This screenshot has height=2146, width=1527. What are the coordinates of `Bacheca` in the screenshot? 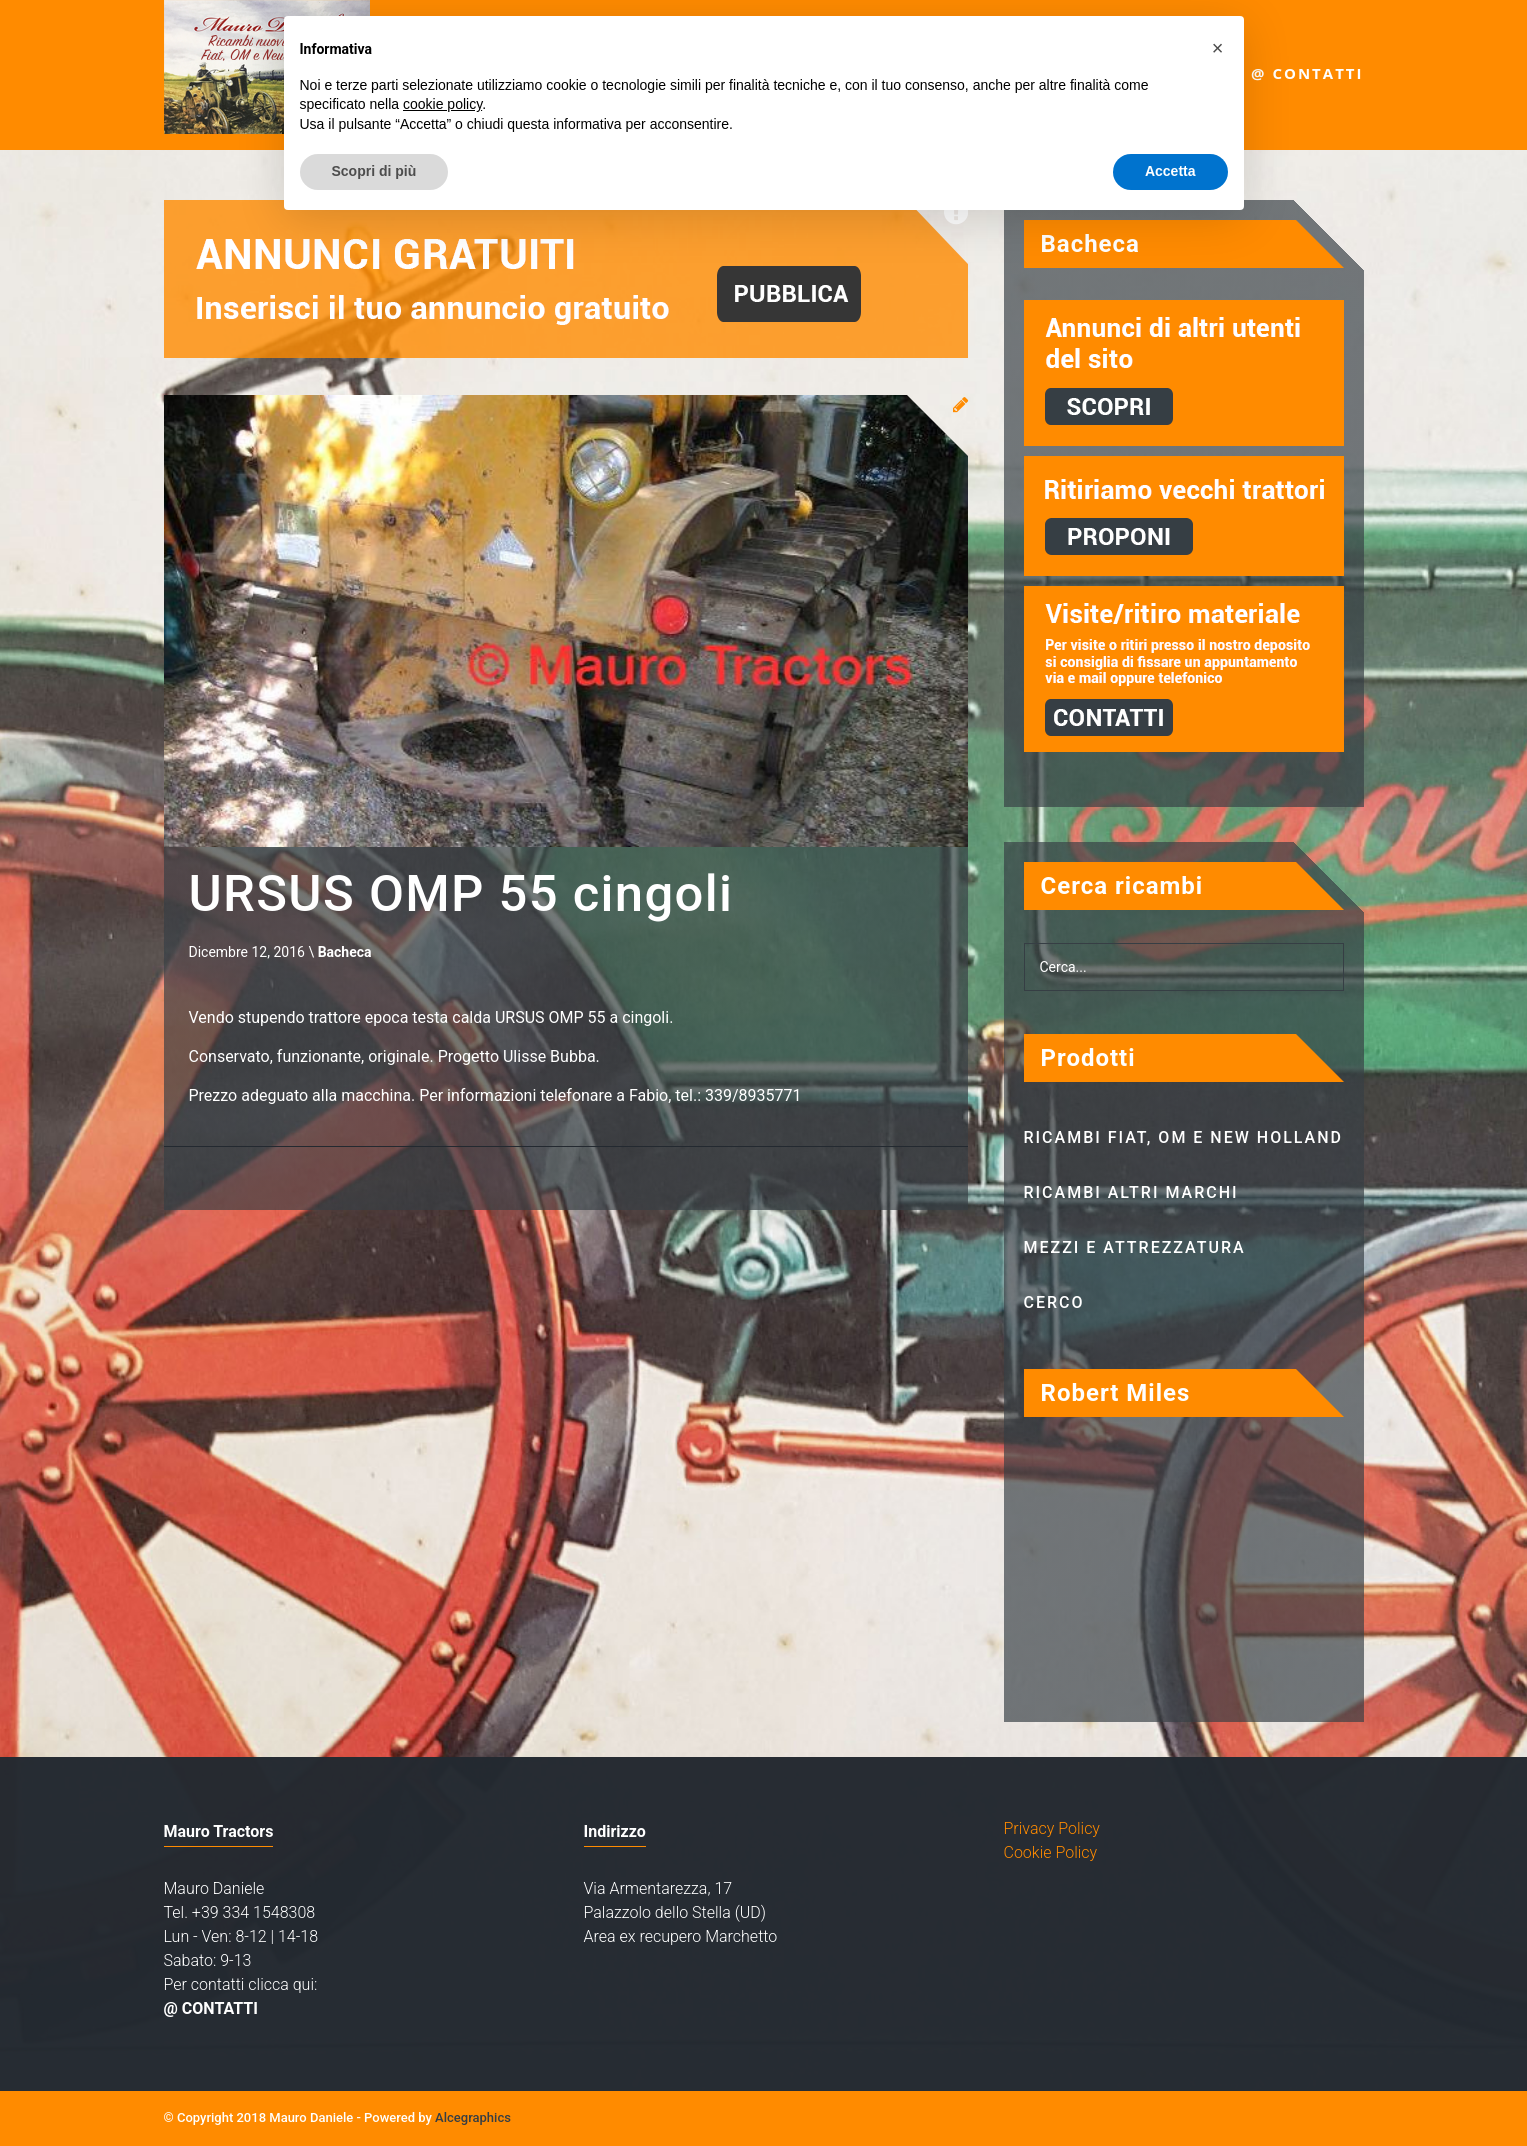 It's located at (345, 954).